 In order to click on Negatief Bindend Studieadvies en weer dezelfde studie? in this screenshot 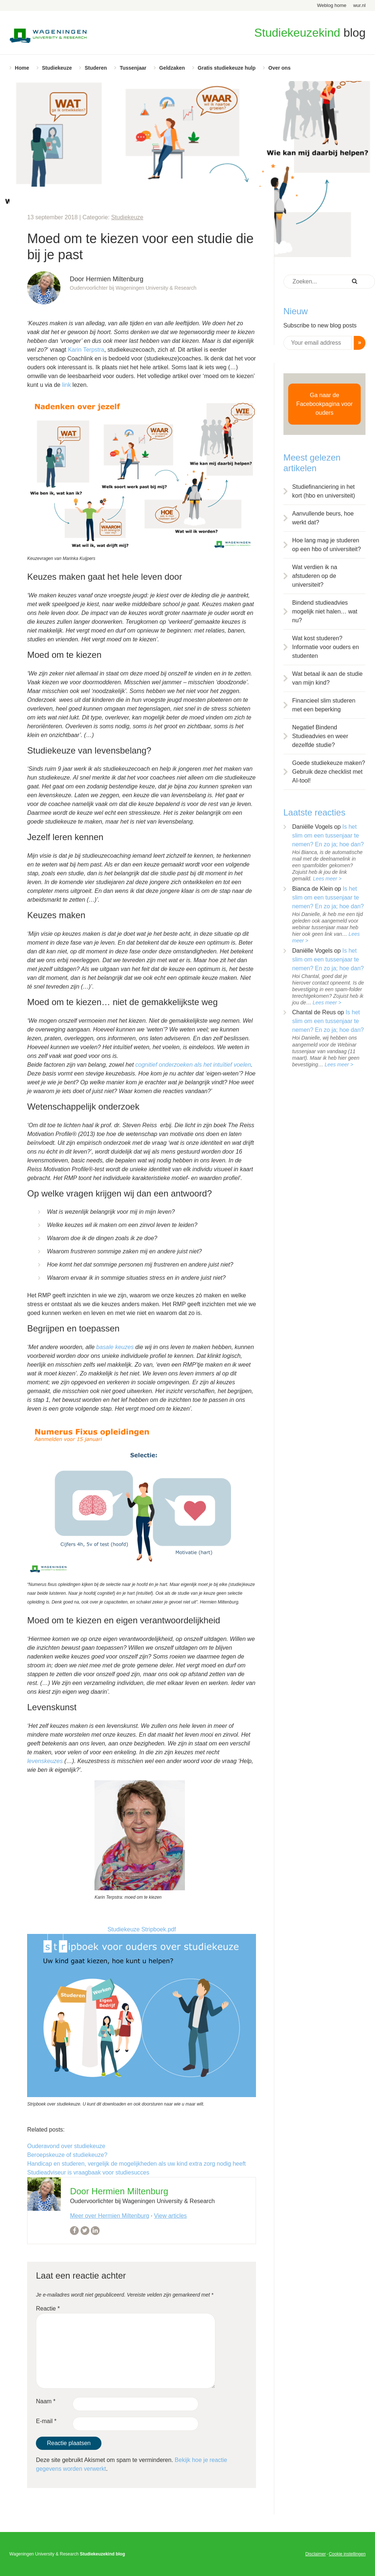, I will do `click(320, 736)`.